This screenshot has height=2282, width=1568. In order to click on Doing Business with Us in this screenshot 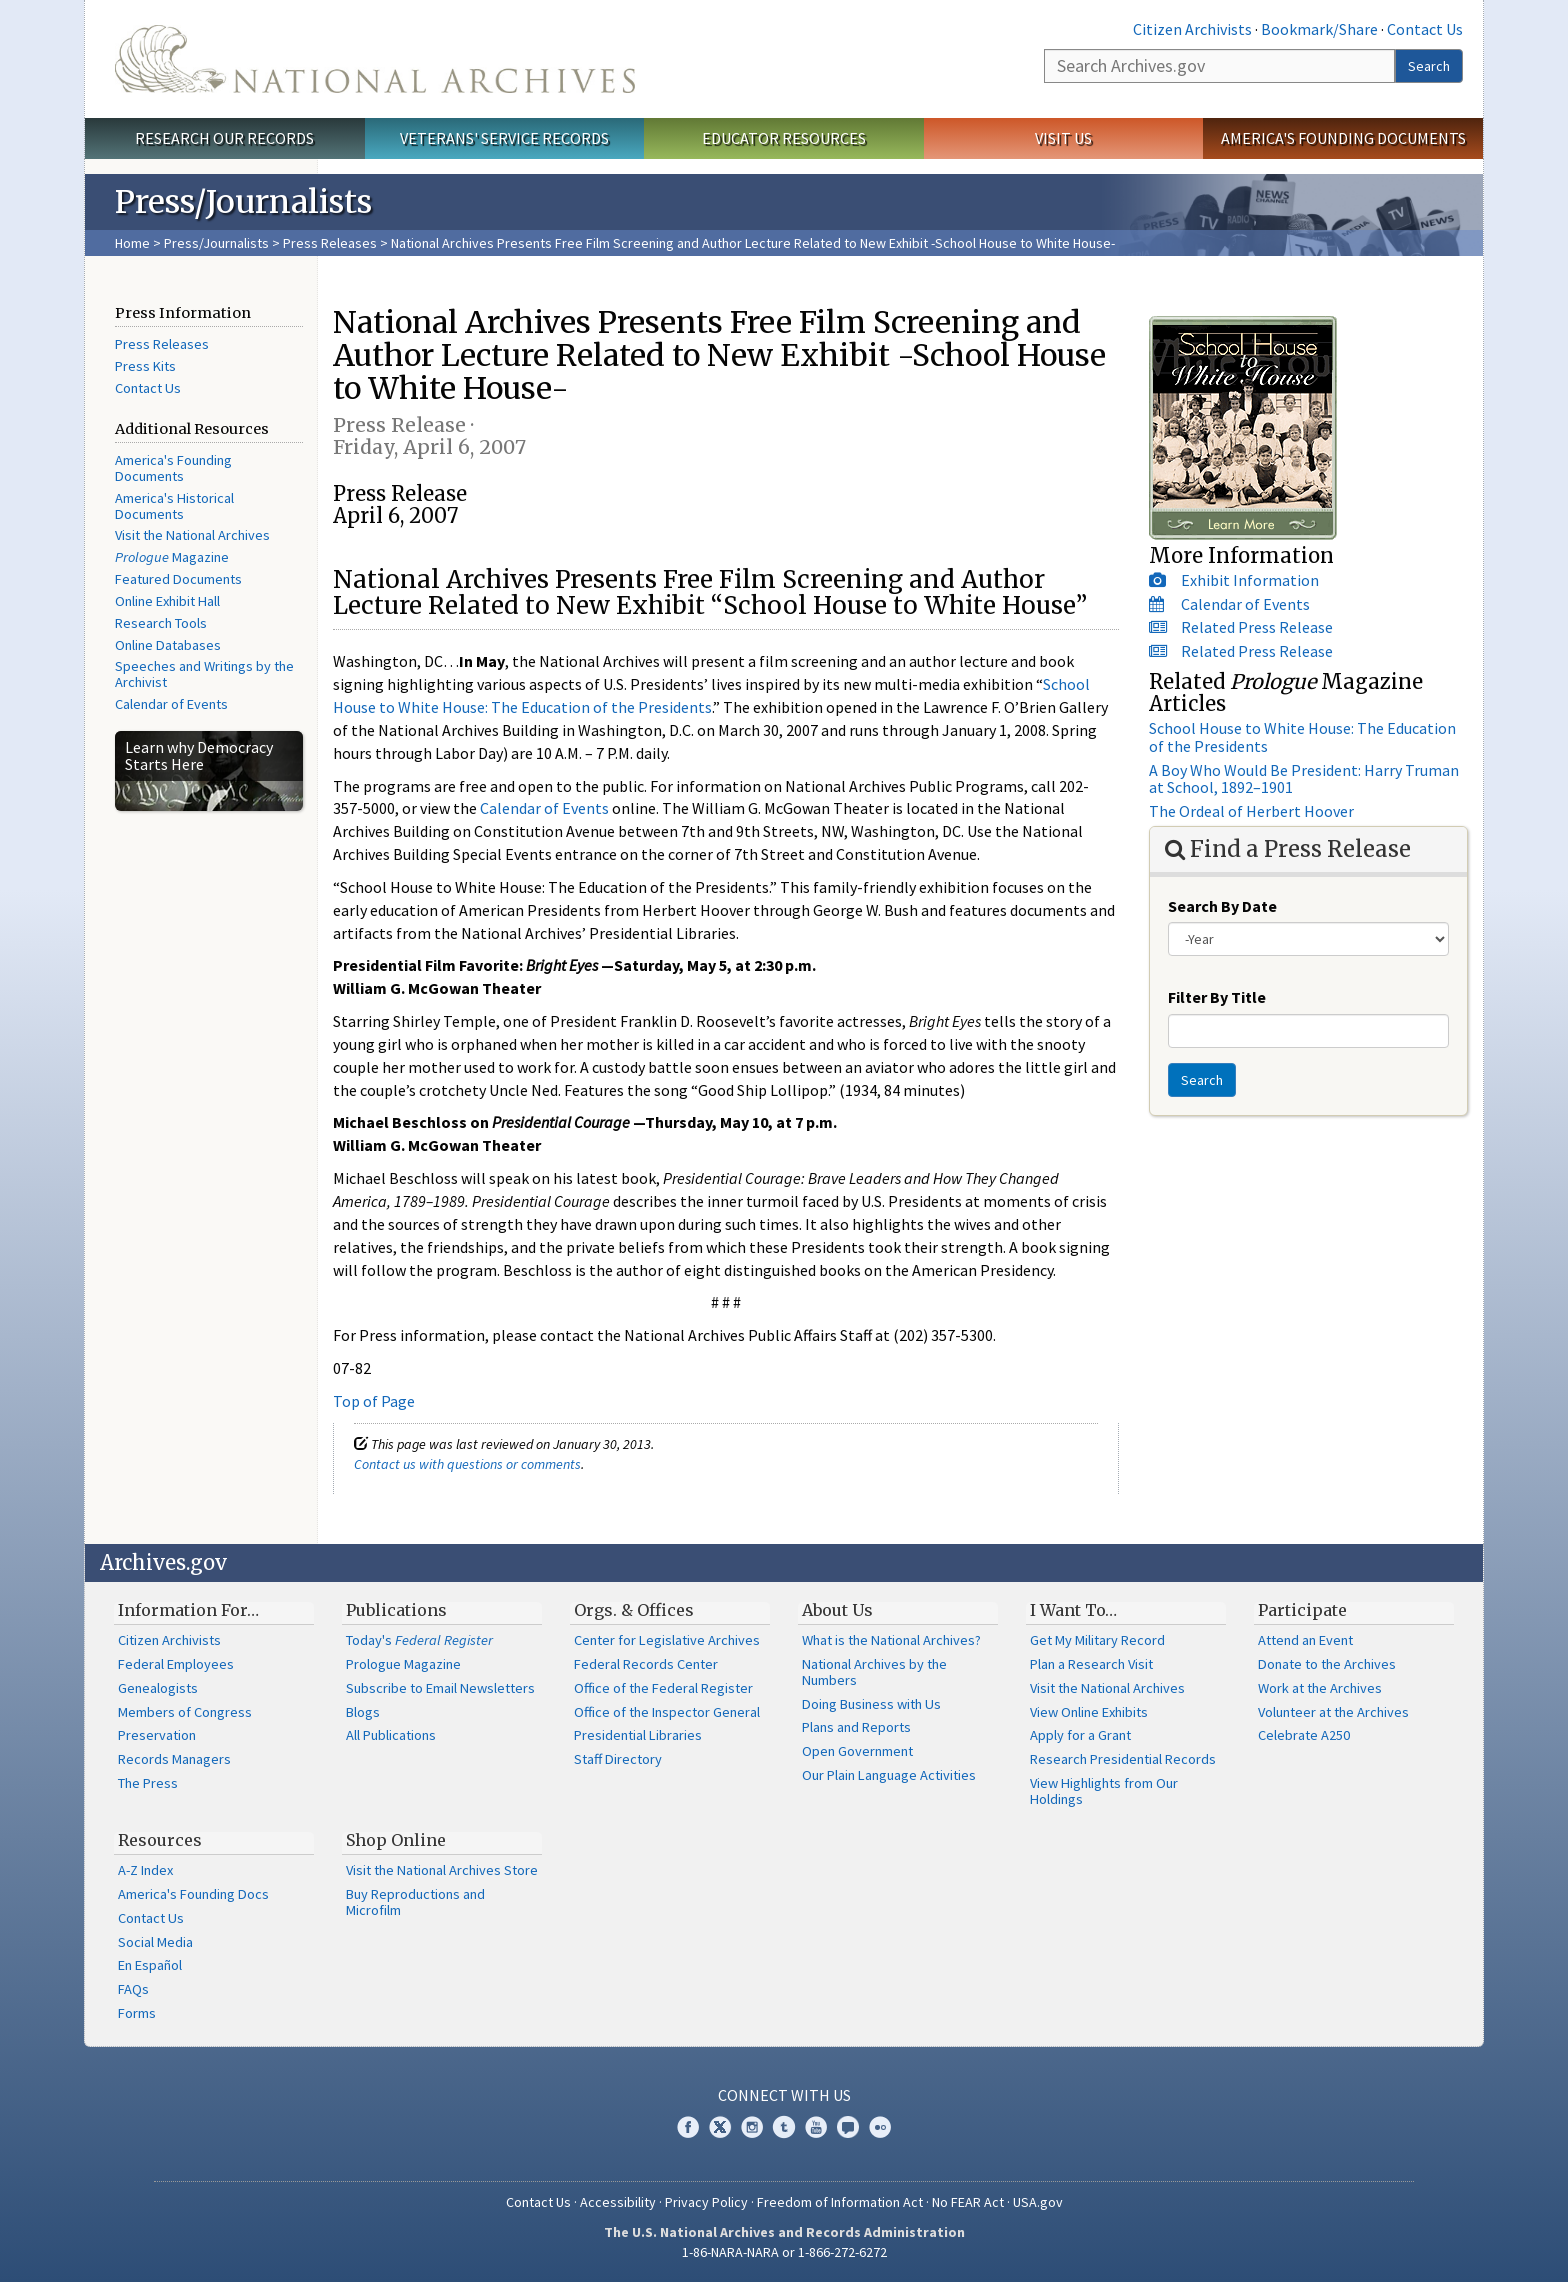, I will do `click(871, 1704)`.